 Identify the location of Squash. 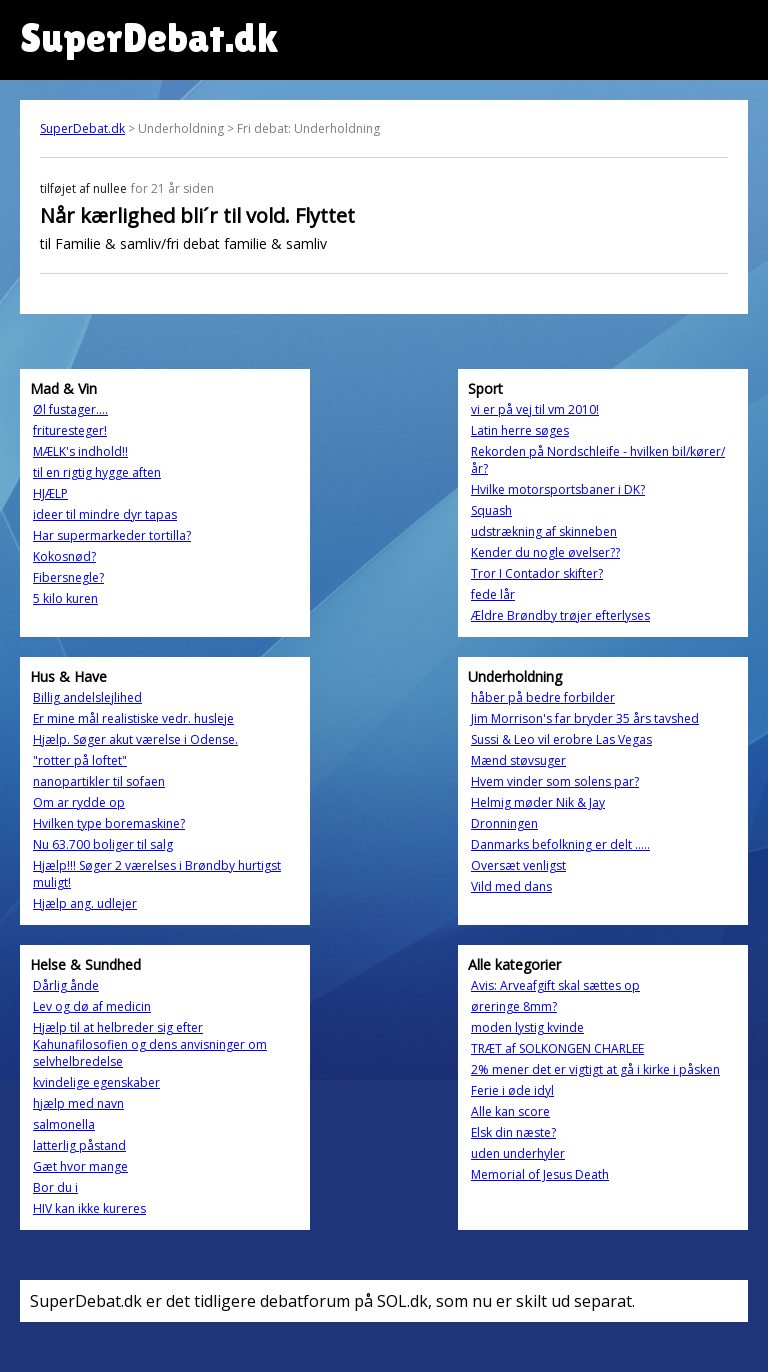
(491, 510).